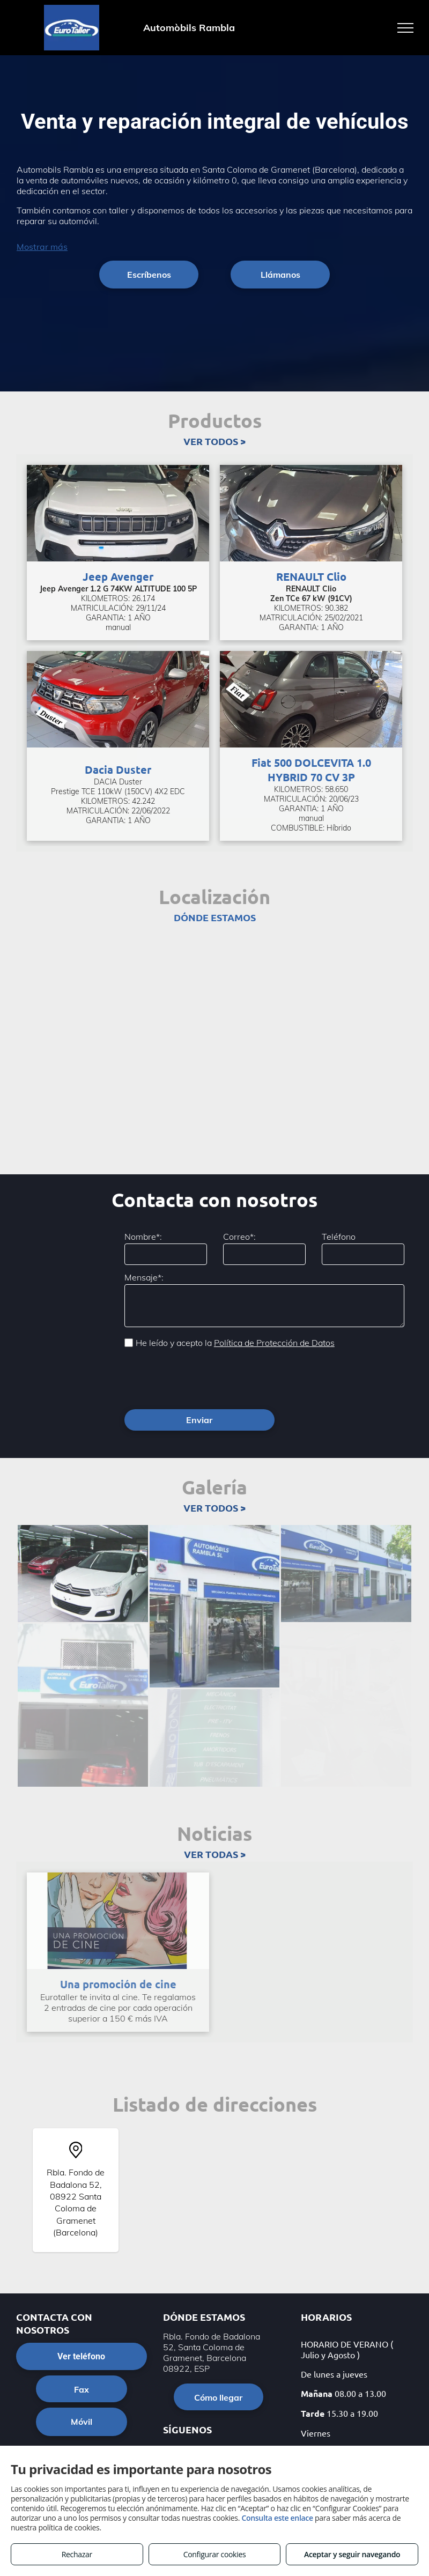  What do you see at coordinates (214, 2554) in the screenshot?
I see `Configurar cookies` at bounding box center [214, 2554].